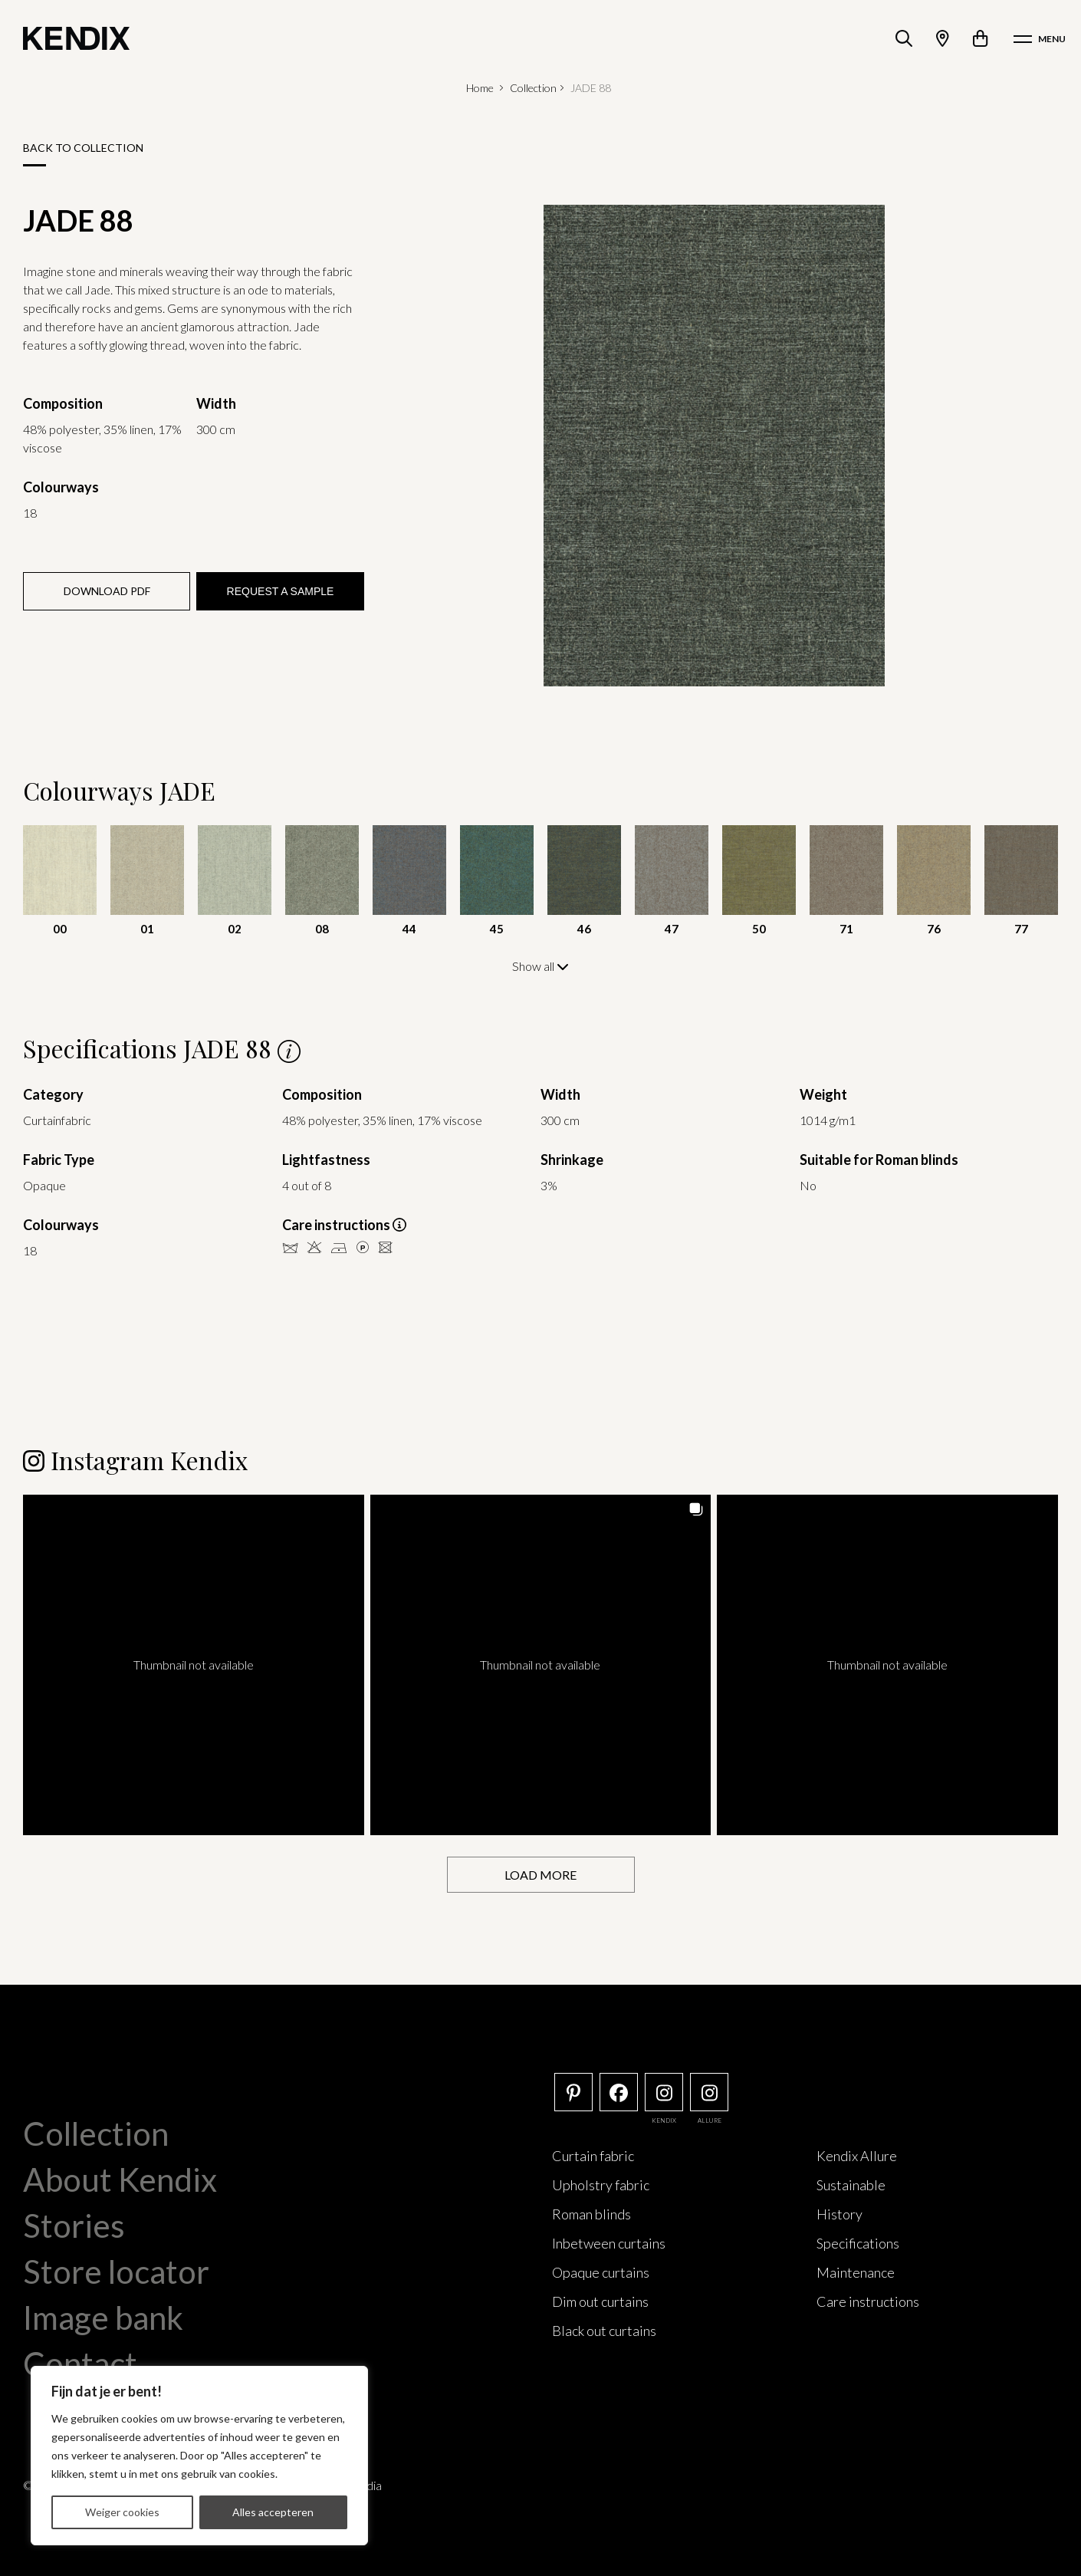  I want to click on [region], so click(199, 2455).